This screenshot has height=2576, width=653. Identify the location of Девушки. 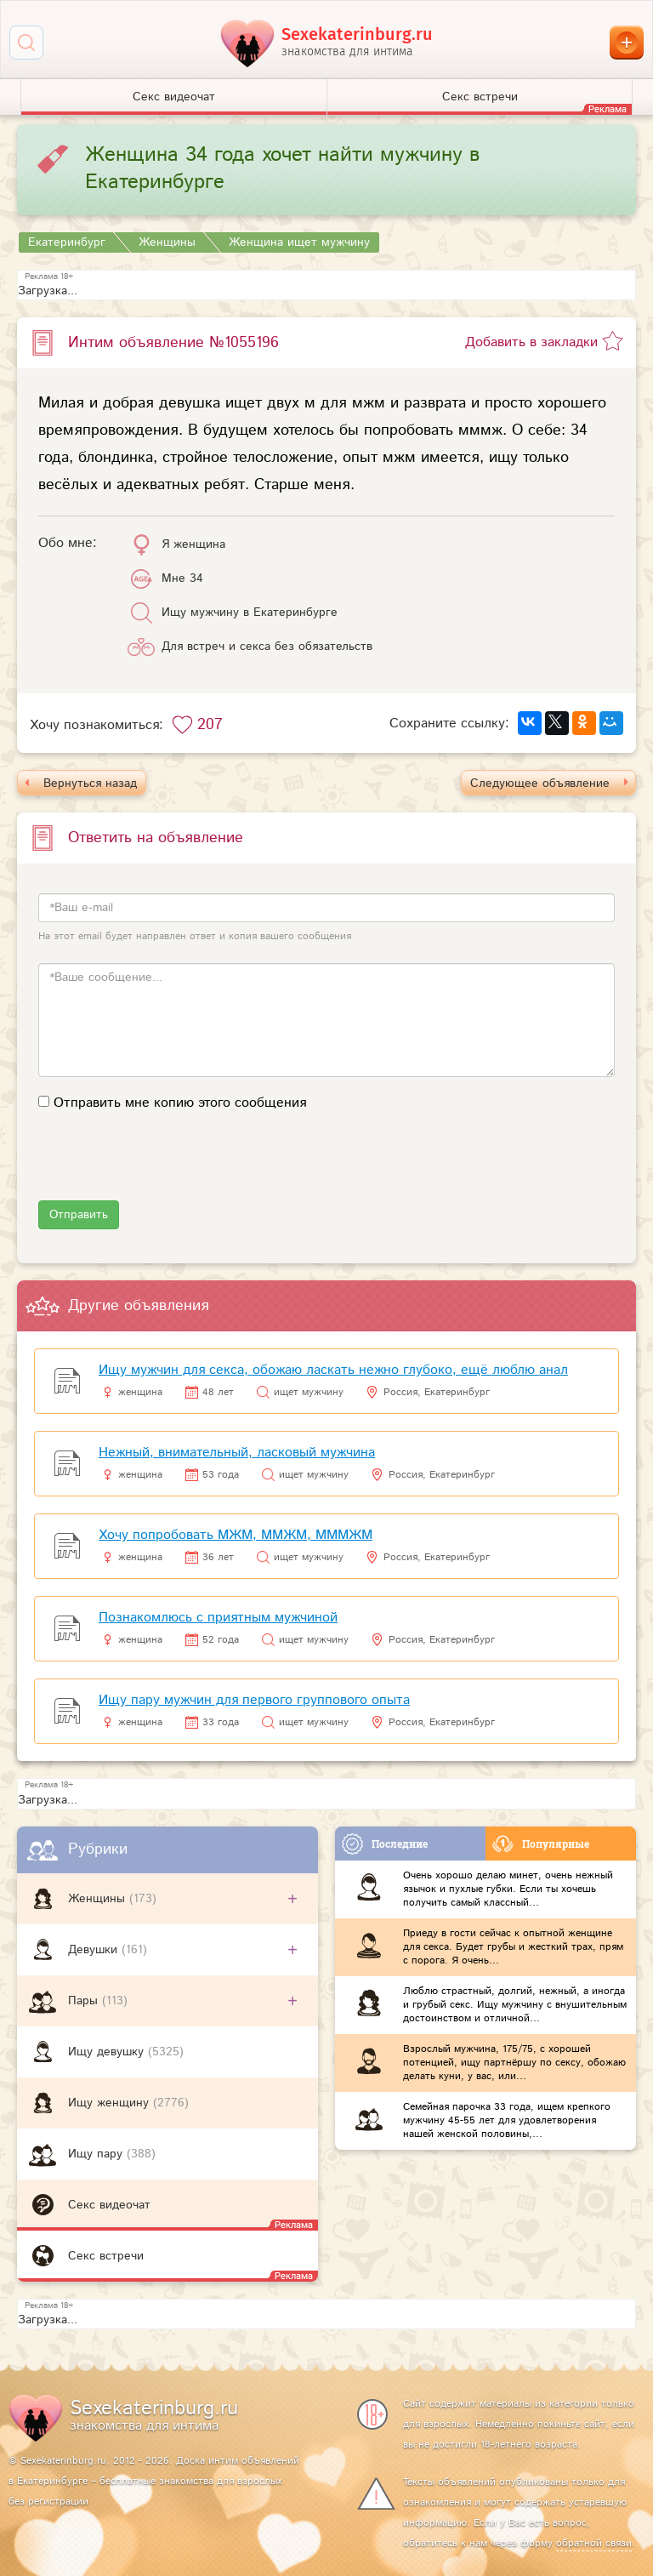
(95, 1949).